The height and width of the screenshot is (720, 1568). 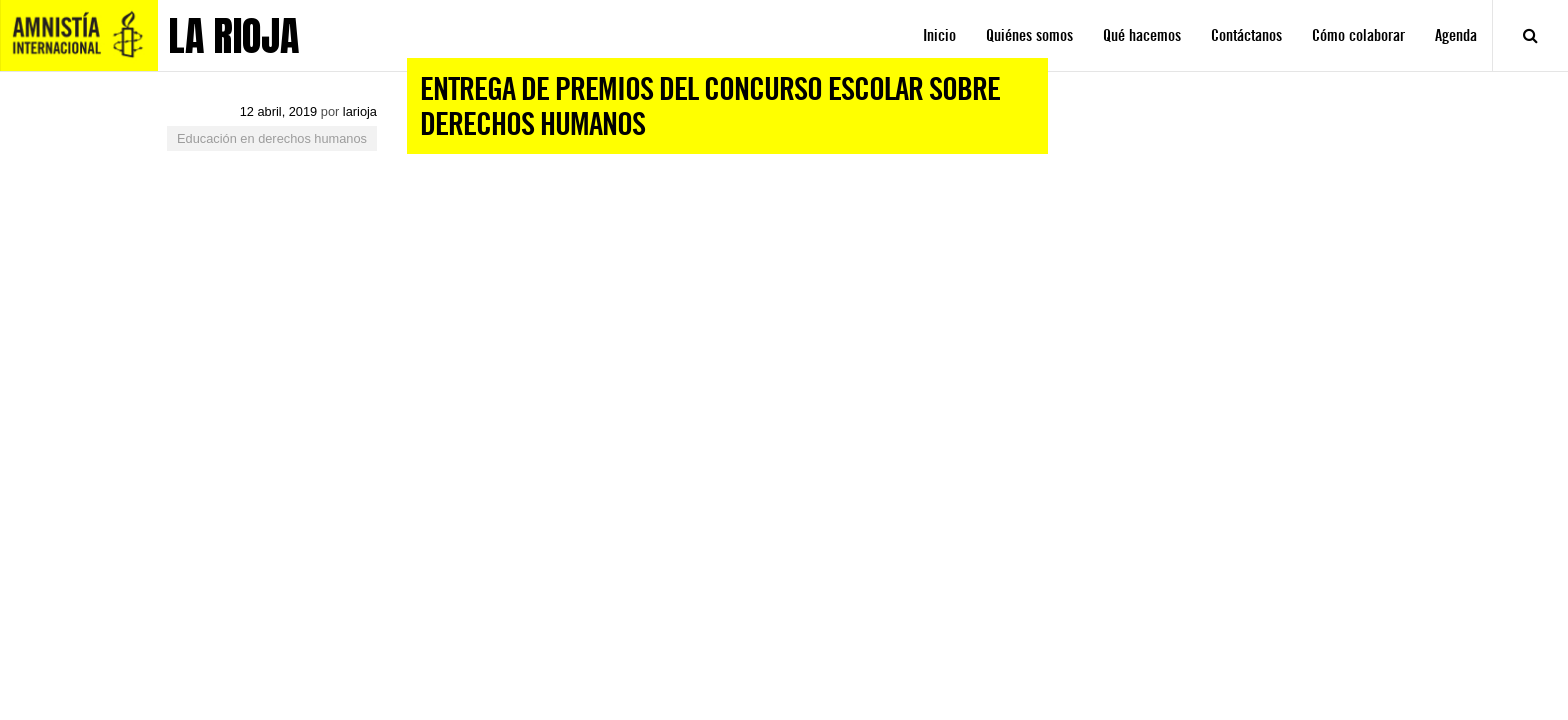 I want to click on larioja, so click(x=360, y=111).